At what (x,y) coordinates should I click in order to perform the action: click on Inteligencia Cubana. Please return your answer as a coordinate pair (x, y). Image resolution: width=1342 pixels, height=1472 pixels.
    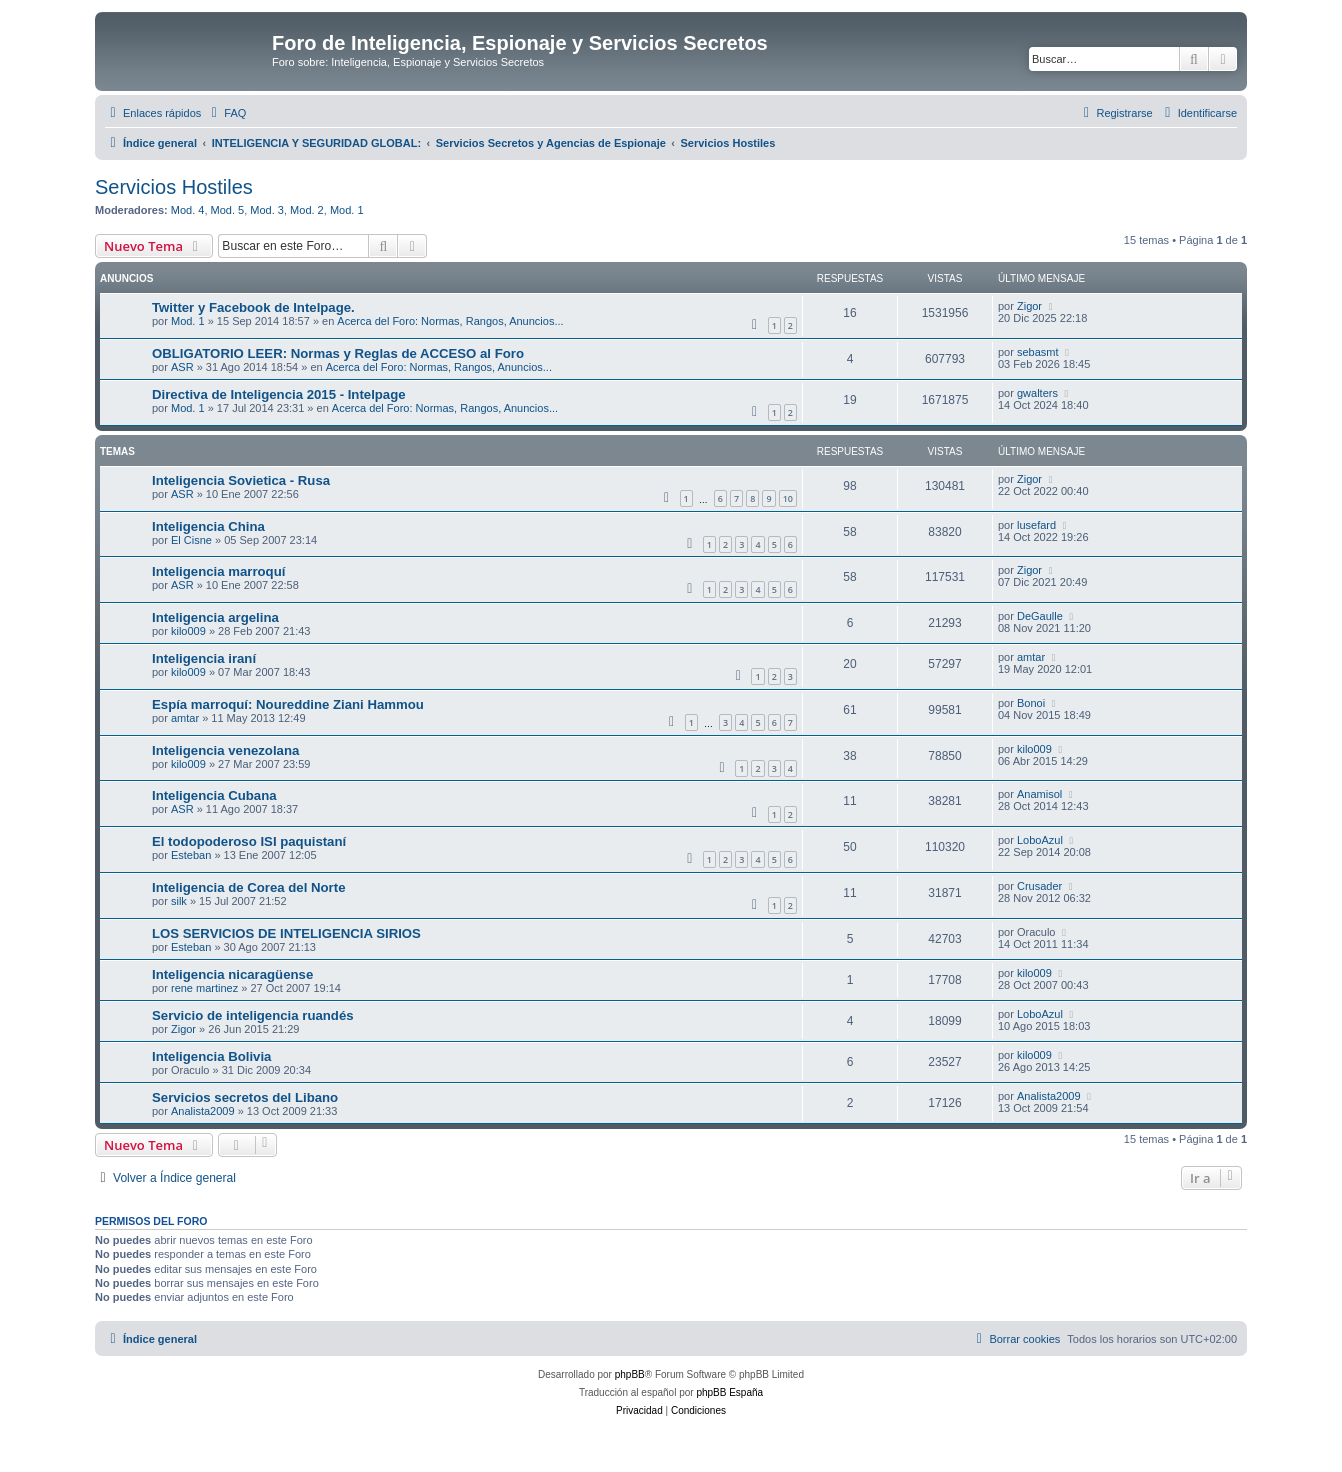
    Looking at the image, I should click on (214, 795).